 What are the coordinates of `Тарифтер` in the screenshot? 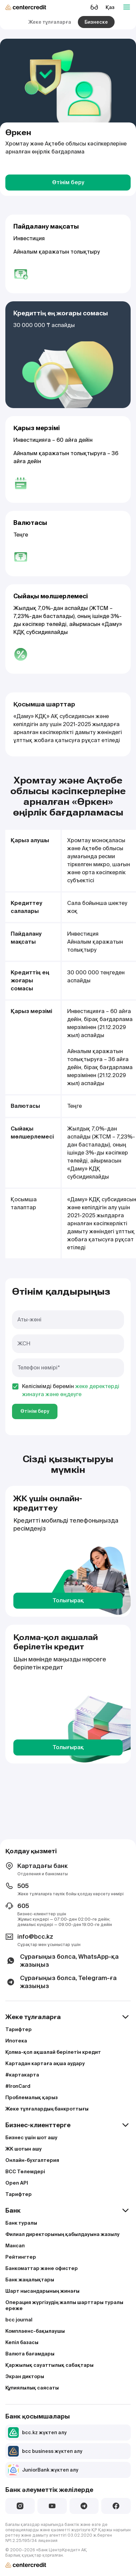 It's located at (18, 2029).